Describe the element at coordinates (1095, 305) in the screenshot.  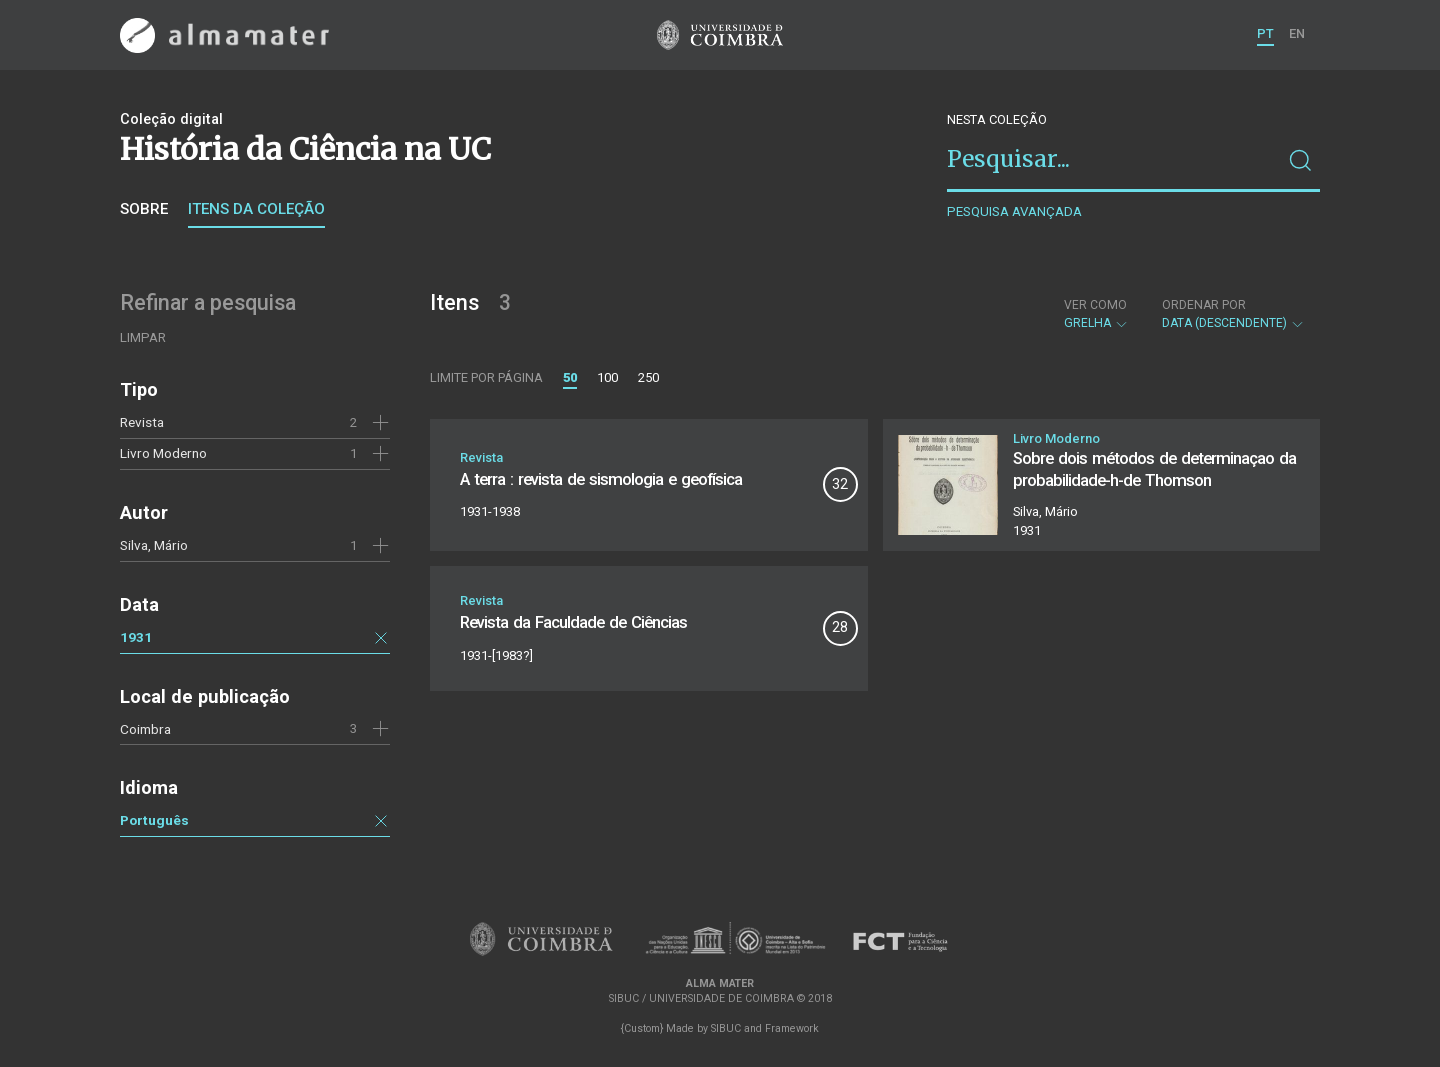
I see `Ver como` at that location.